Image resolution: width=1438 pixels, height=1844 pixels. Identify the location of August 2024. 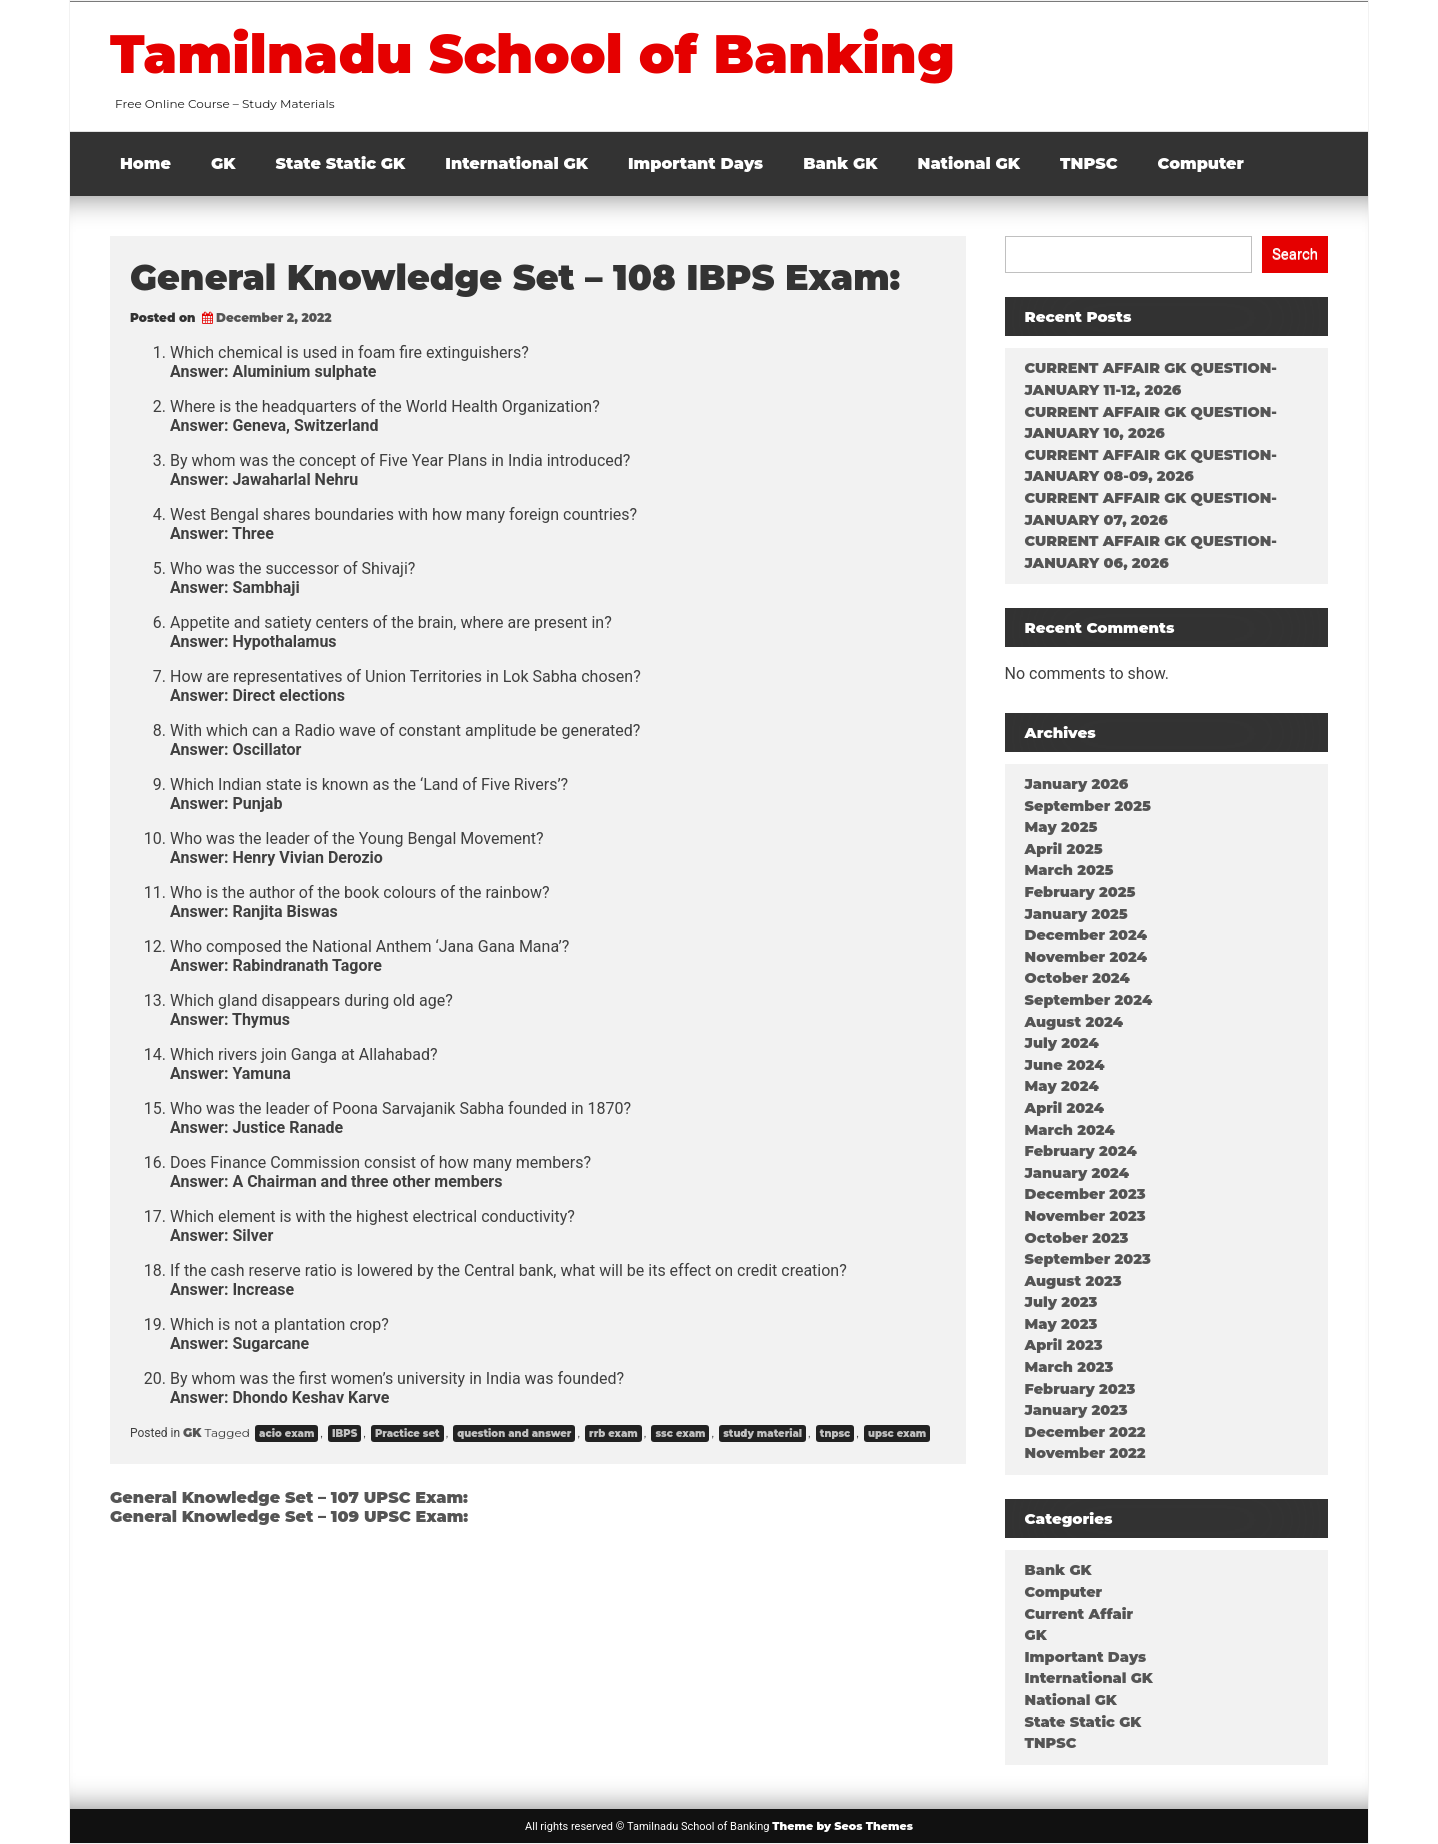
(1074, 1022).